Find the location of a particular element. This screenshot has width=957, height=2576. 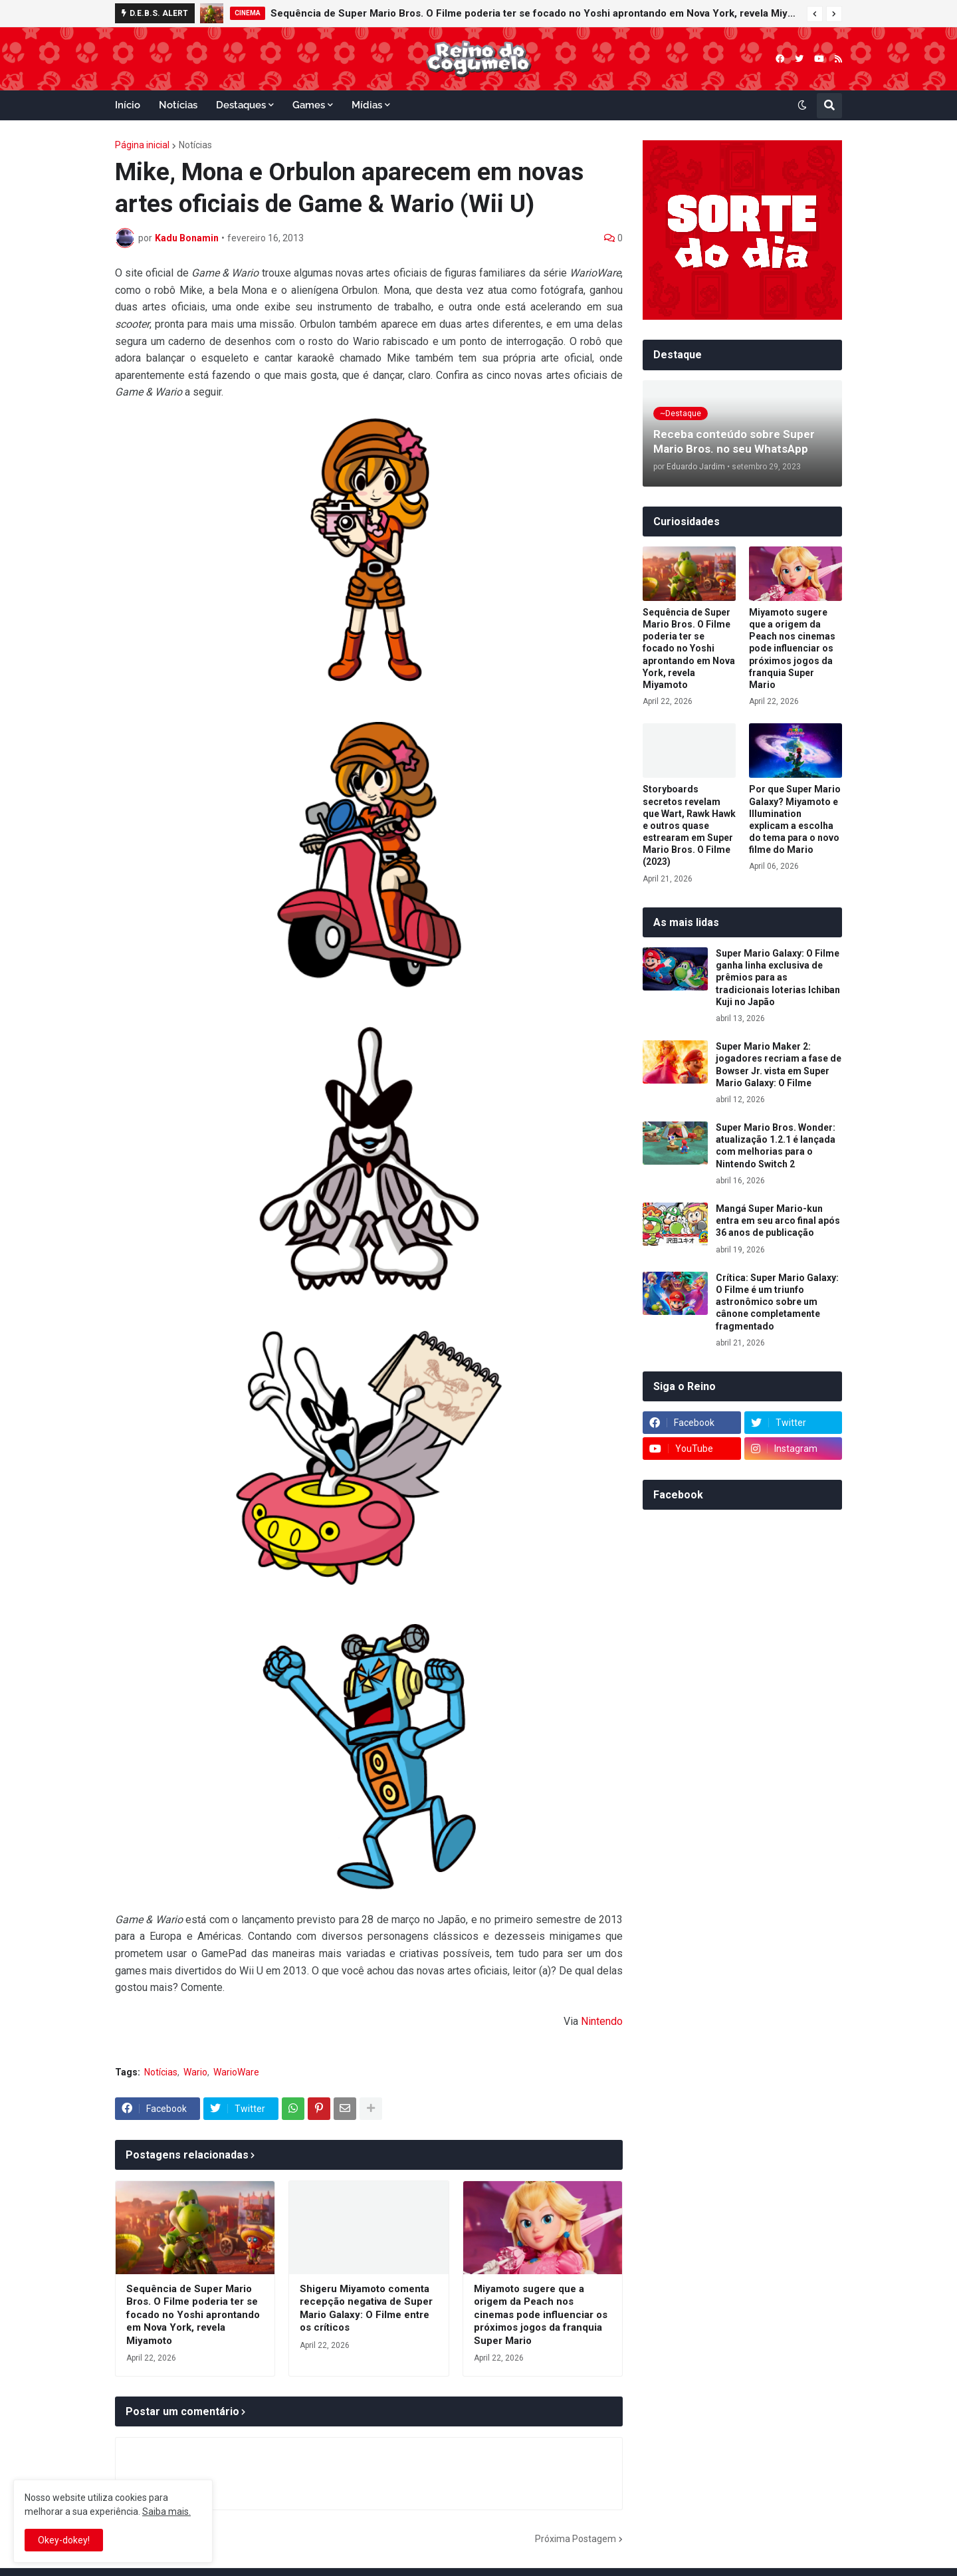

Nintendo is located at coordinates (602, 2021).